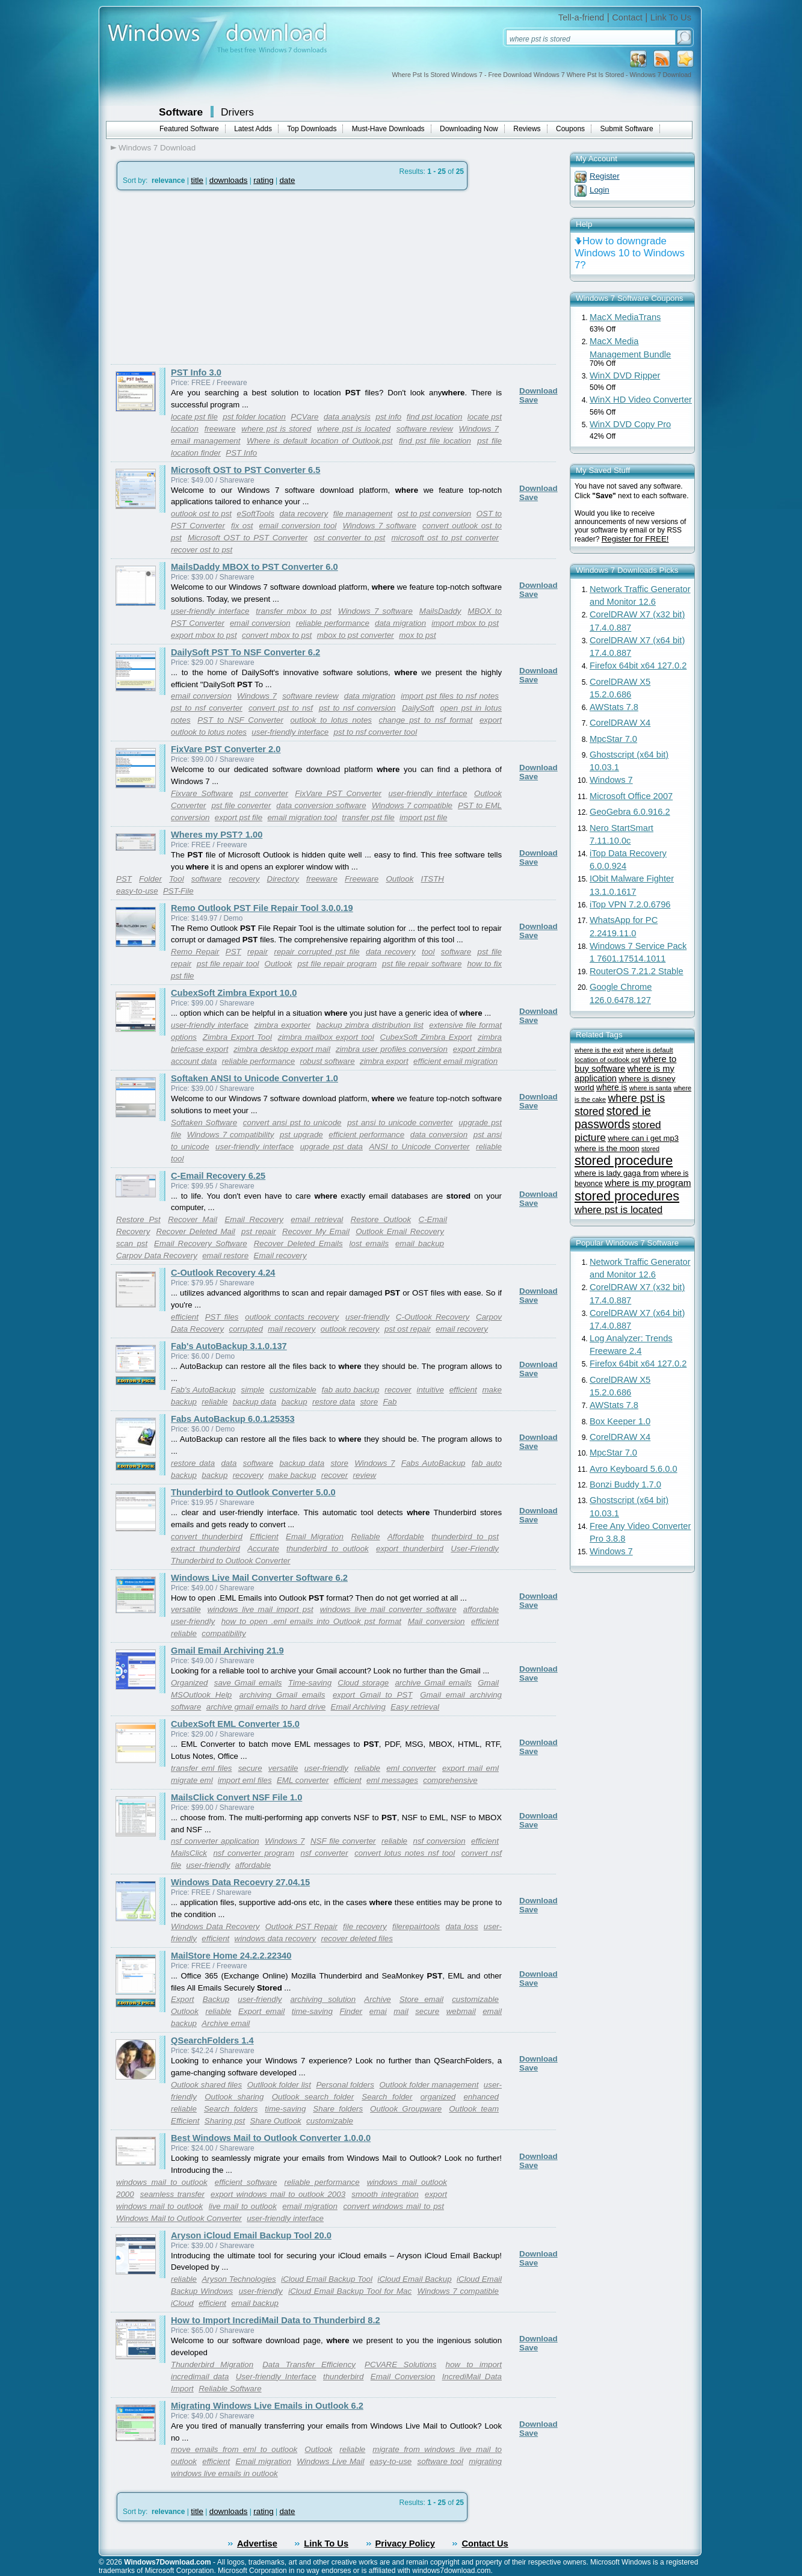 Image resolution: width=802 pixels, height=2576 pixels. What do you see at coordinates (435, 416) in the screenshot?
I see `find pst location` at bounding box center [435, 416].